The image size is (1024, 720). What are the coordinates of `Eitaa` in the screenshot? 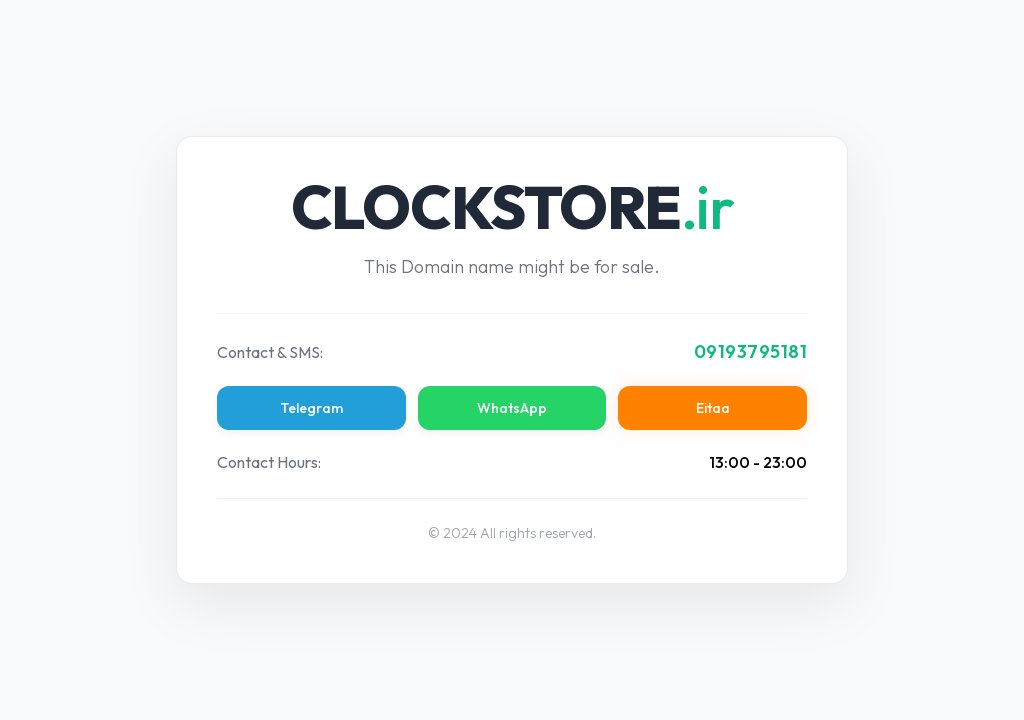 It's located at (713, 408).